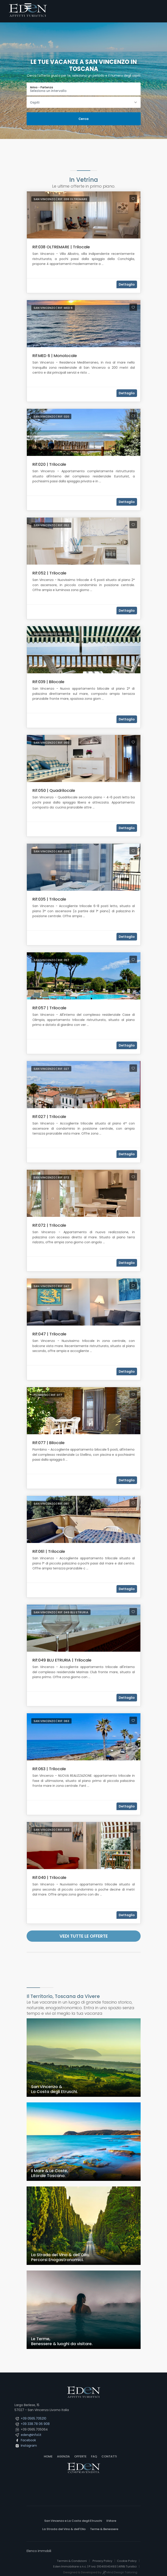 The width and height of the screenshot is (167, 2576). What do you see at coordinates (127, 2561) in the screenshot?
I see `Cookie Policy` at bounding box center [127, 2561].